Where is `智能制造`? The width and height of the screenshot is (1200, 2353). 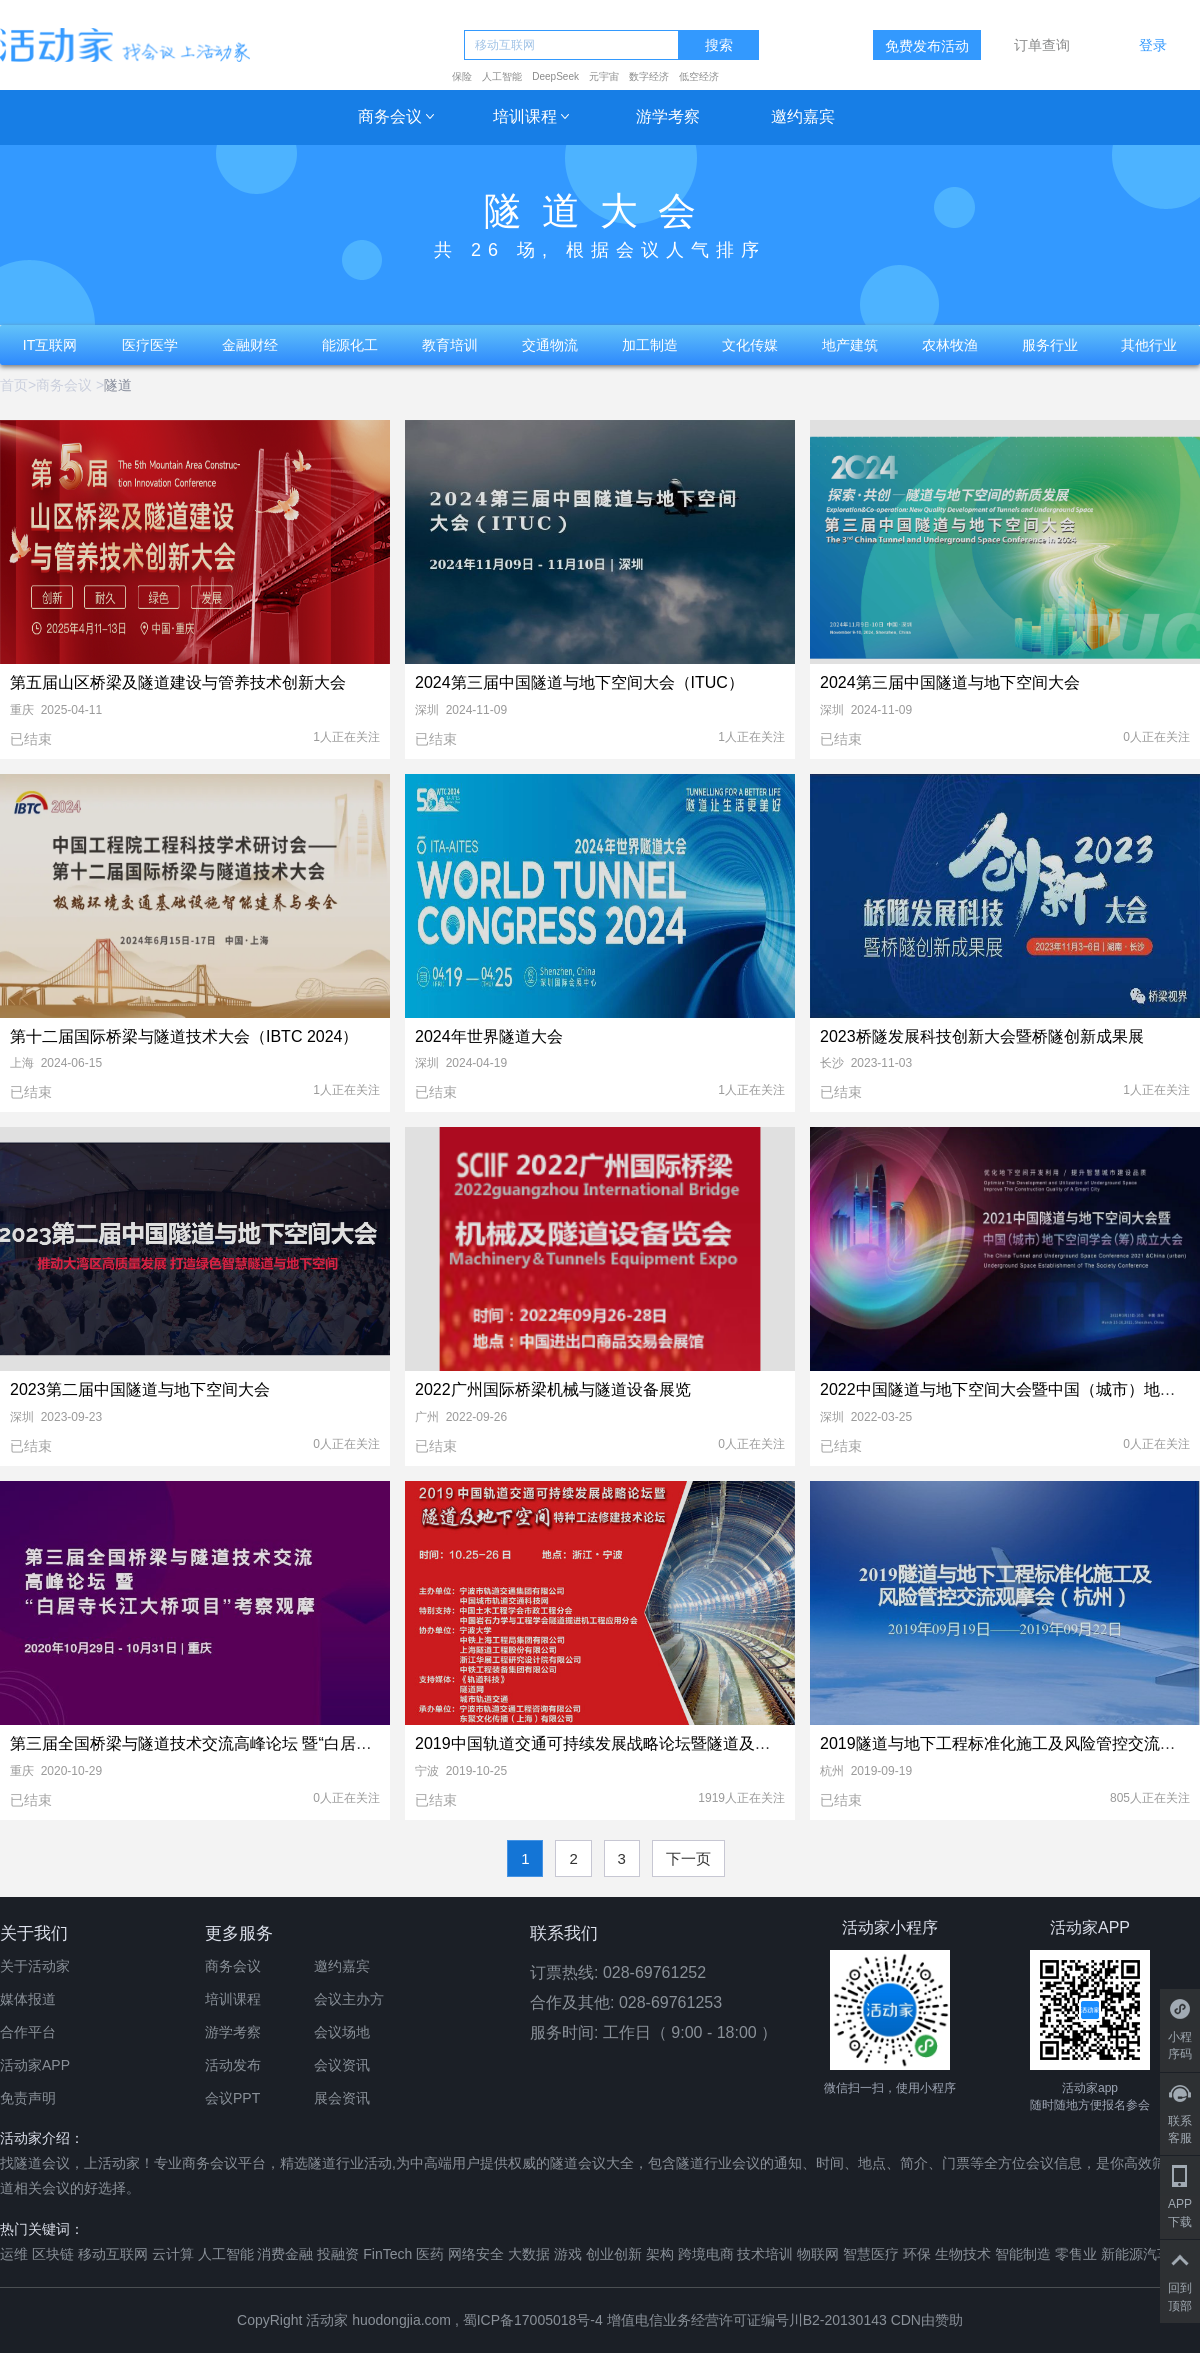 智能制造 is located at coordinates (1023, 2254).